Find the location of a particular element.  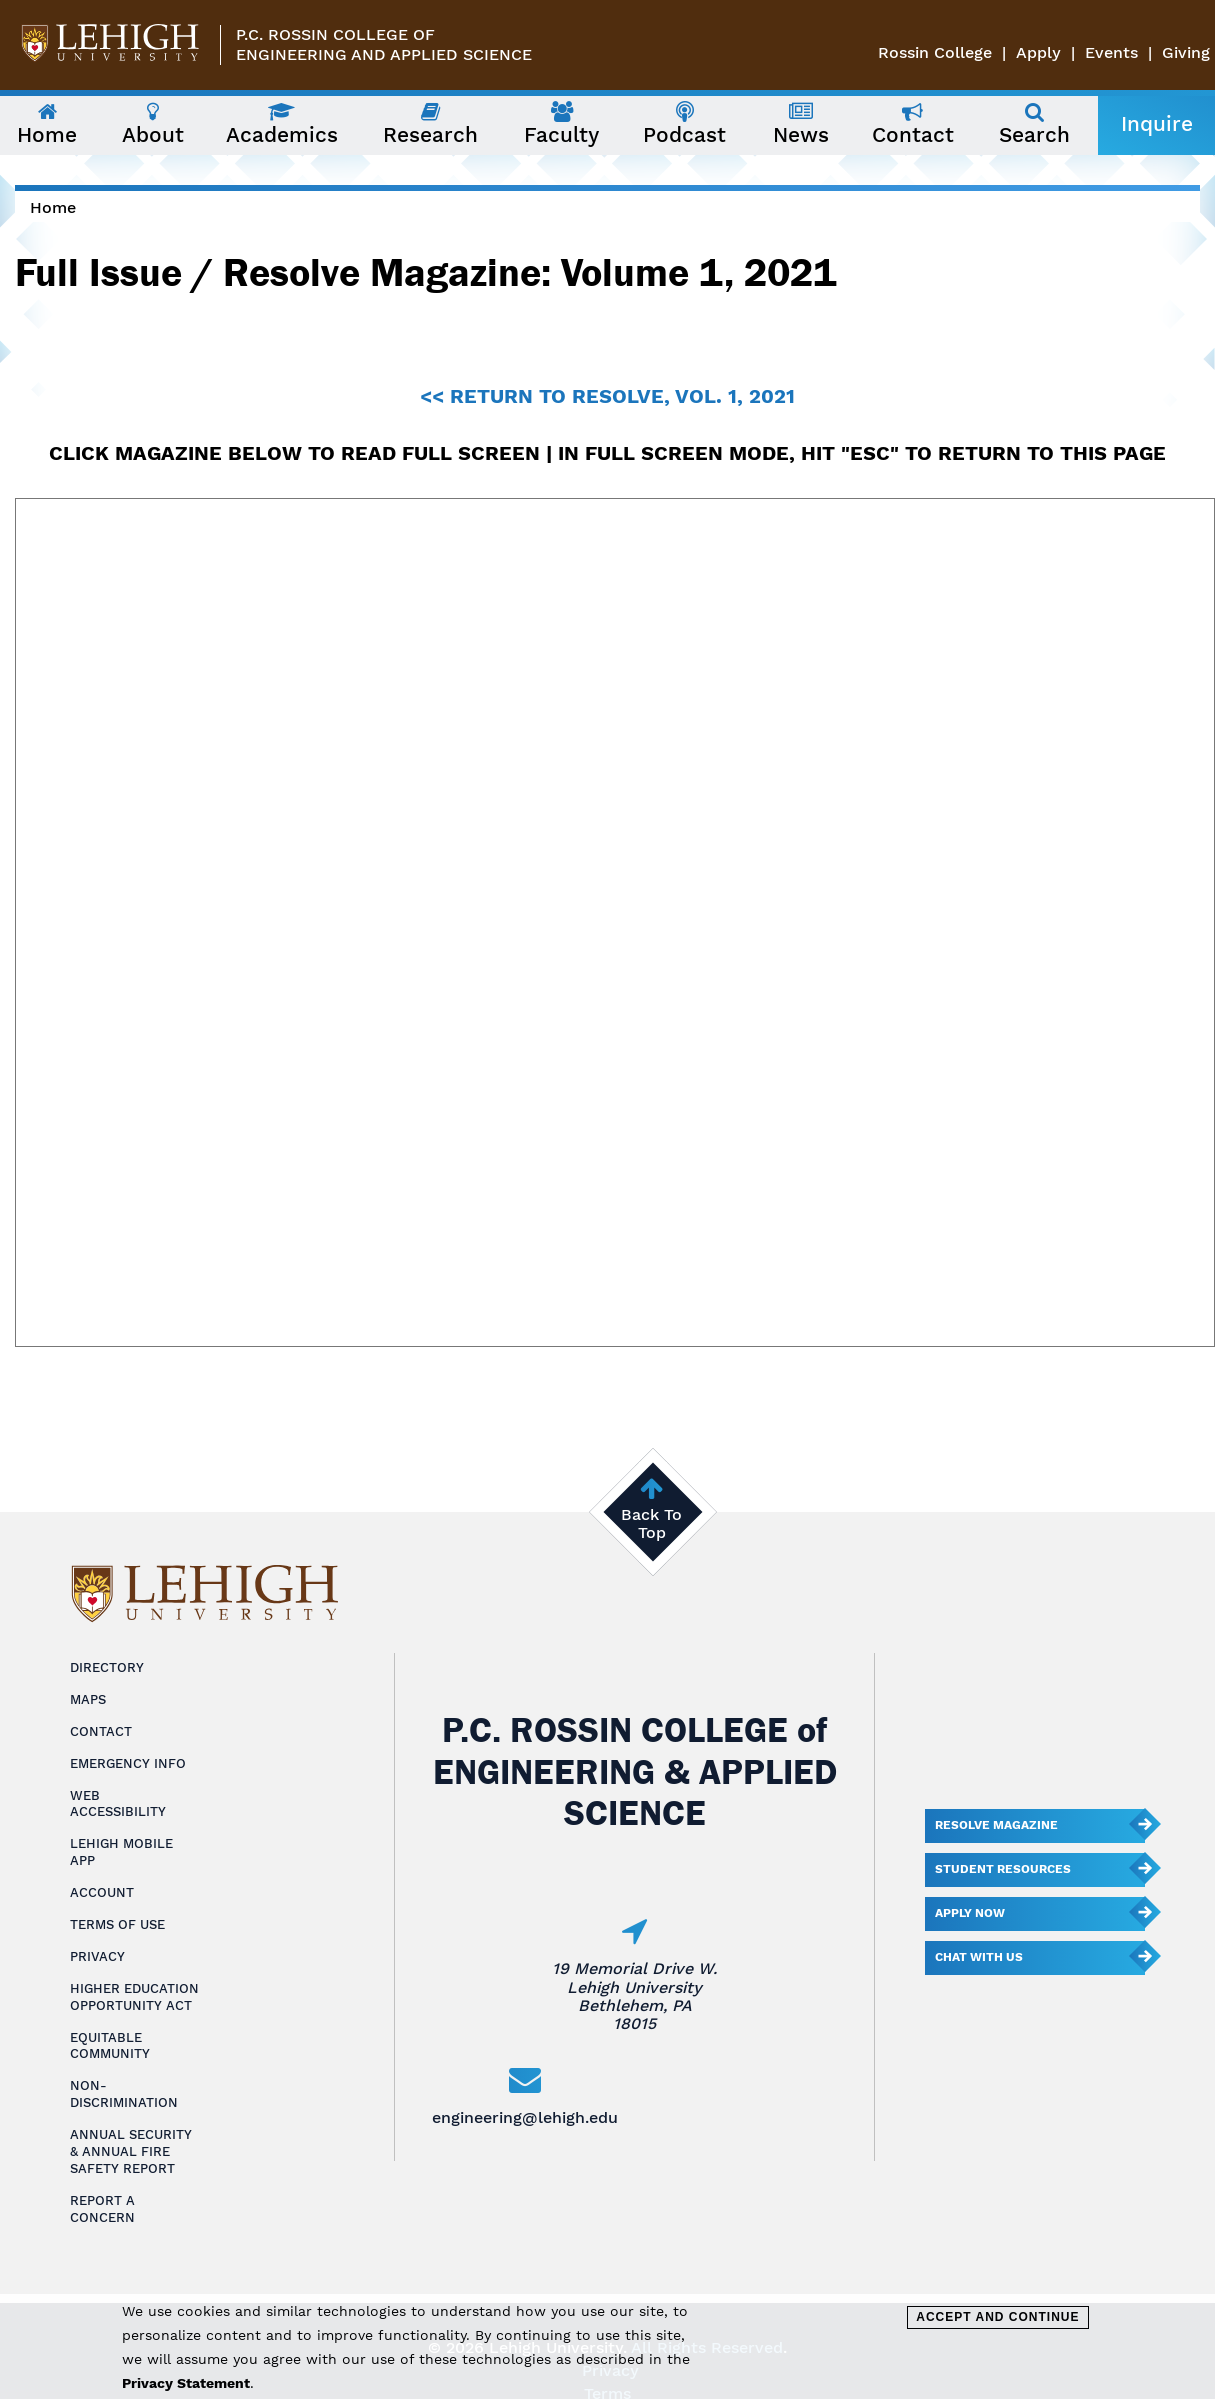

Privacy is located at coordinates (97, 1956).